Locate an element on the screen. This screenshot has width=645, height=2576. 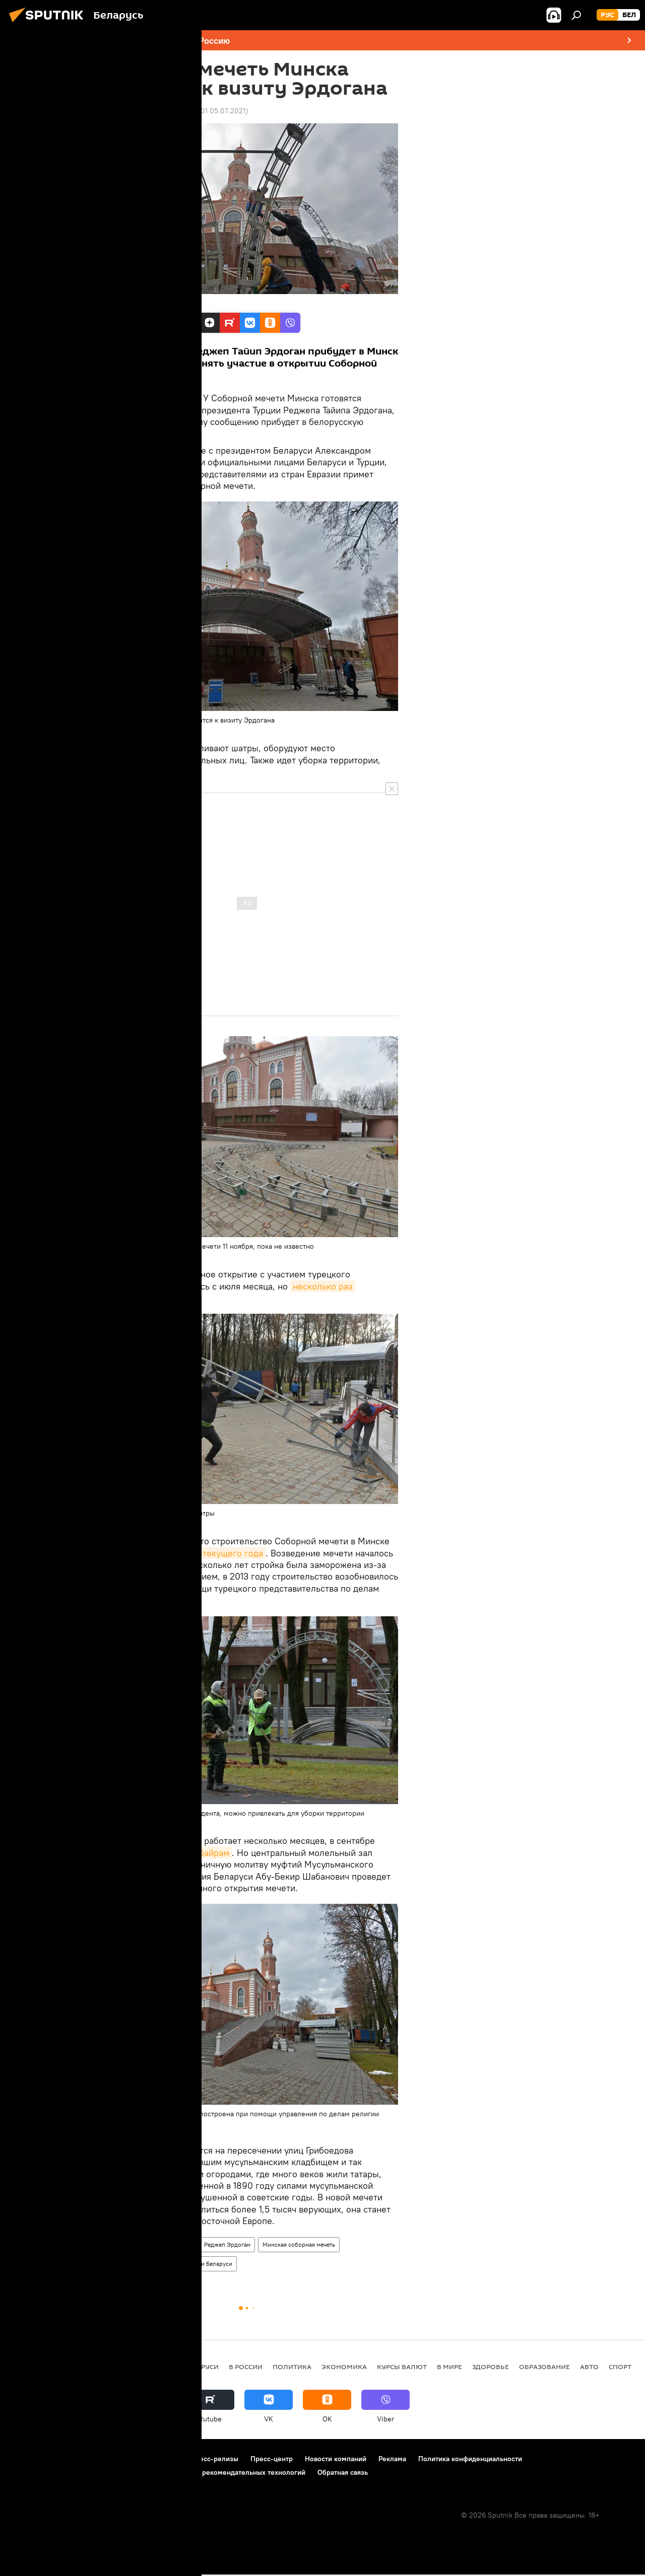
В мире is located at coordinates (449, 2366).